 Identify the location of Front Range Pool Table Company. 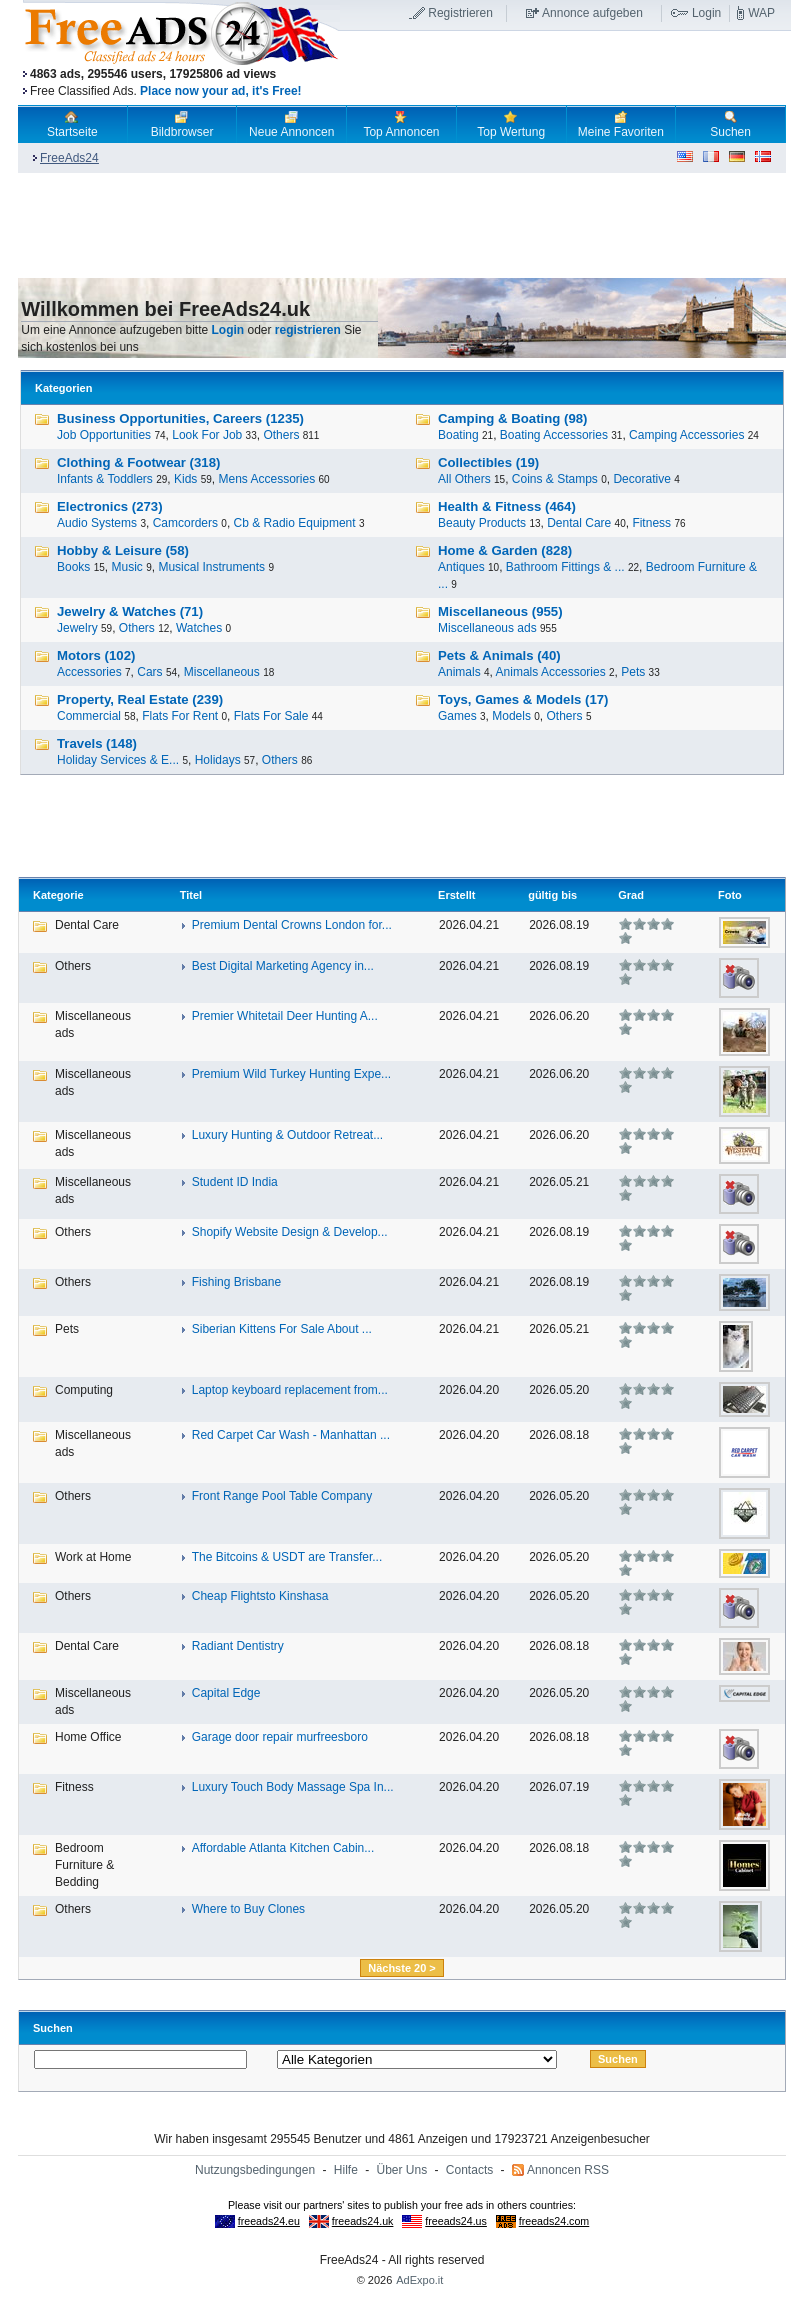
(282, 1496).